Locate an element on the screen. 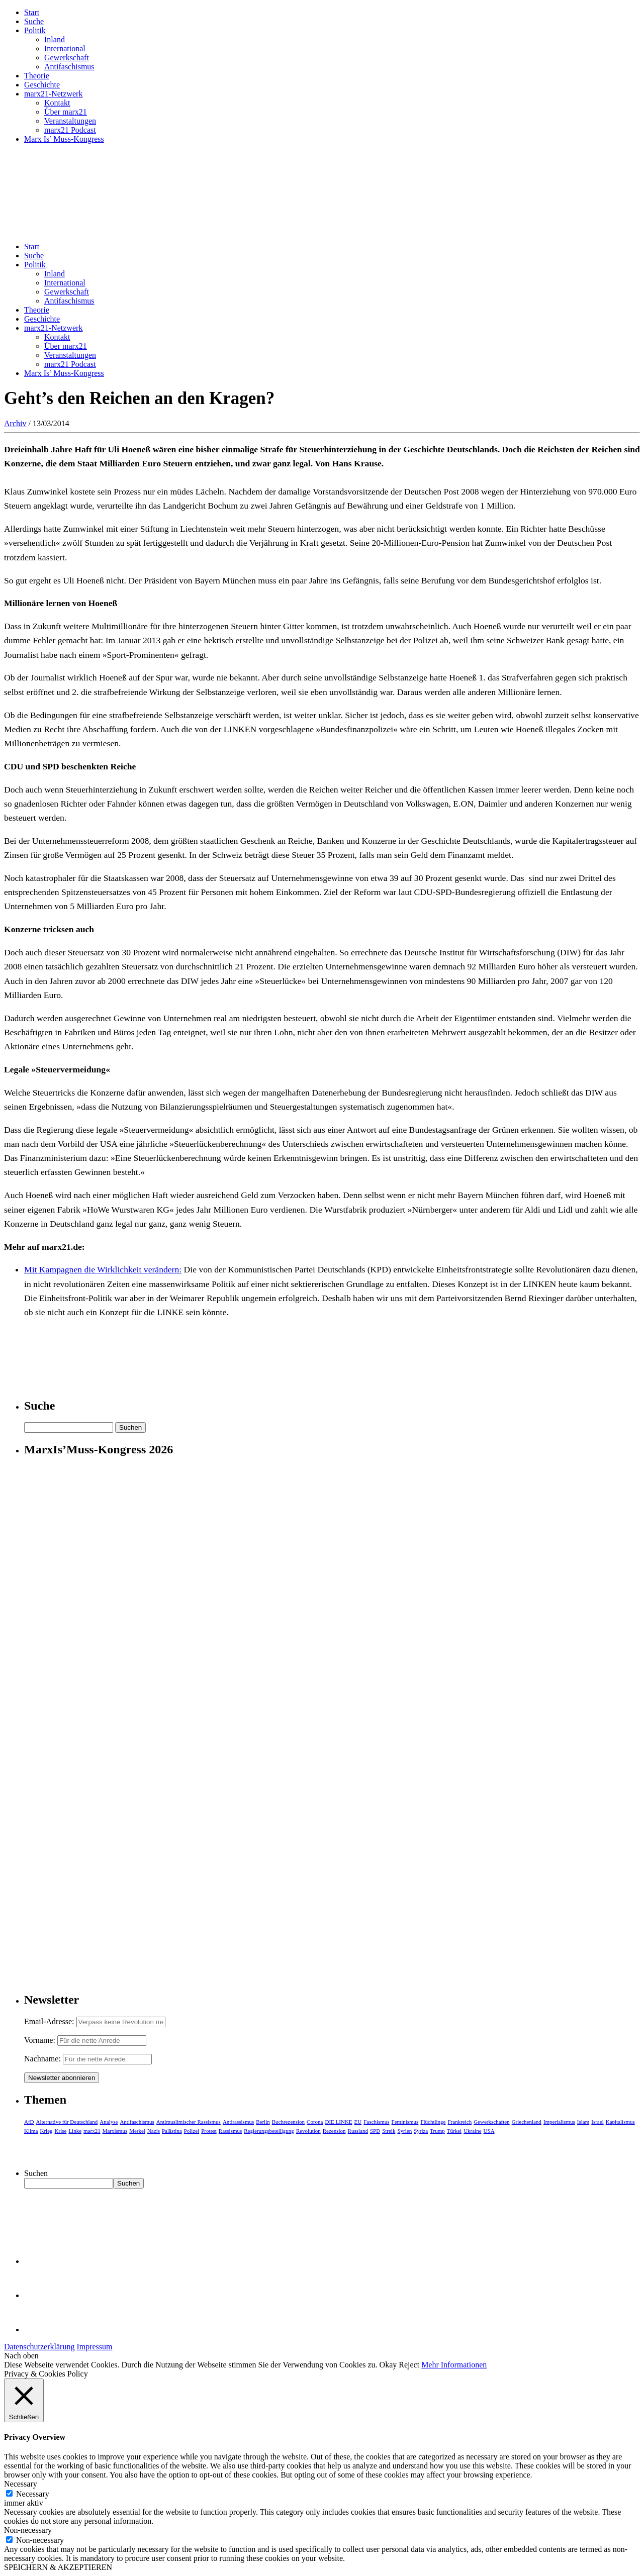 The height and width of the screenshot is (2576, 644). Gewerkschaften is located at coordinates (491, 2122).